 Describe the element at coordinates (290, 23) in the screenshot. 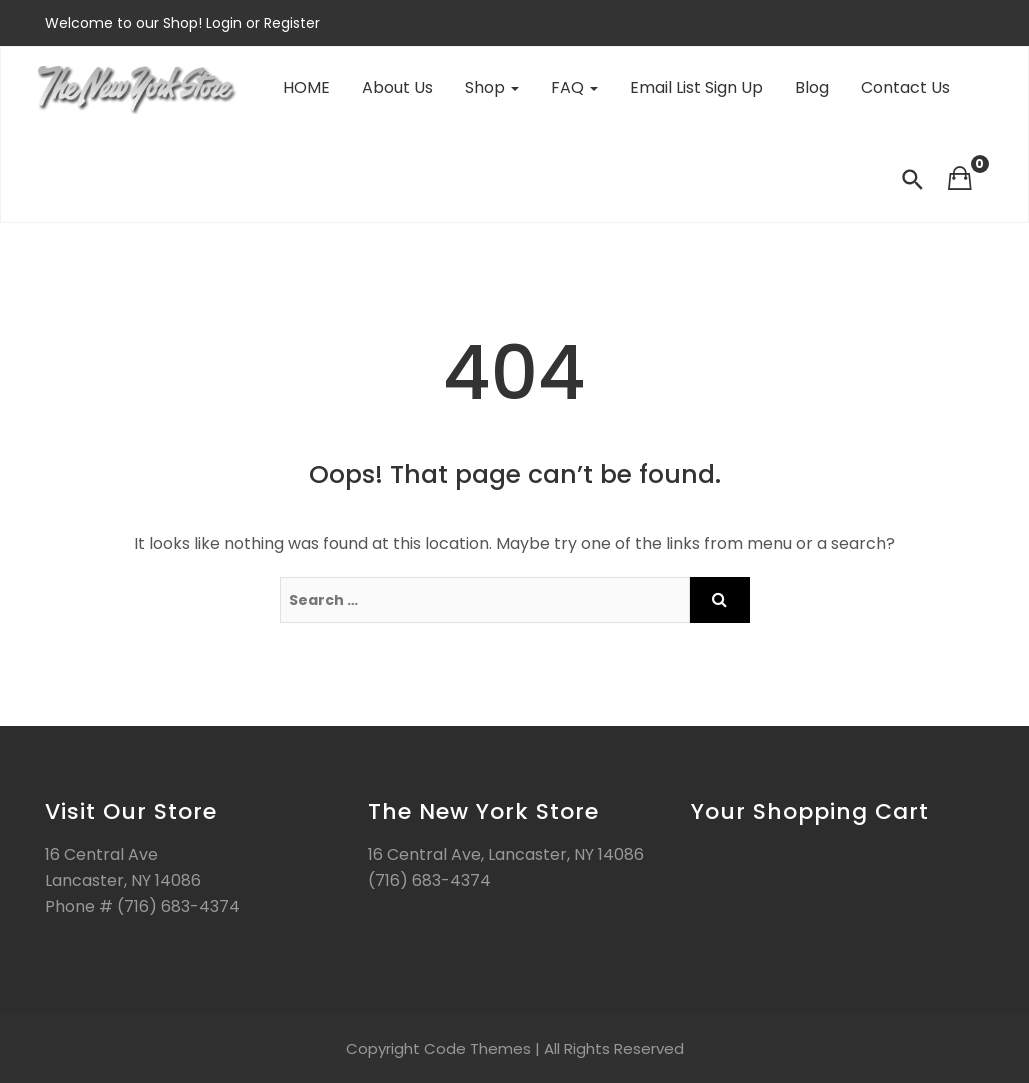

I see `Register` at that location.